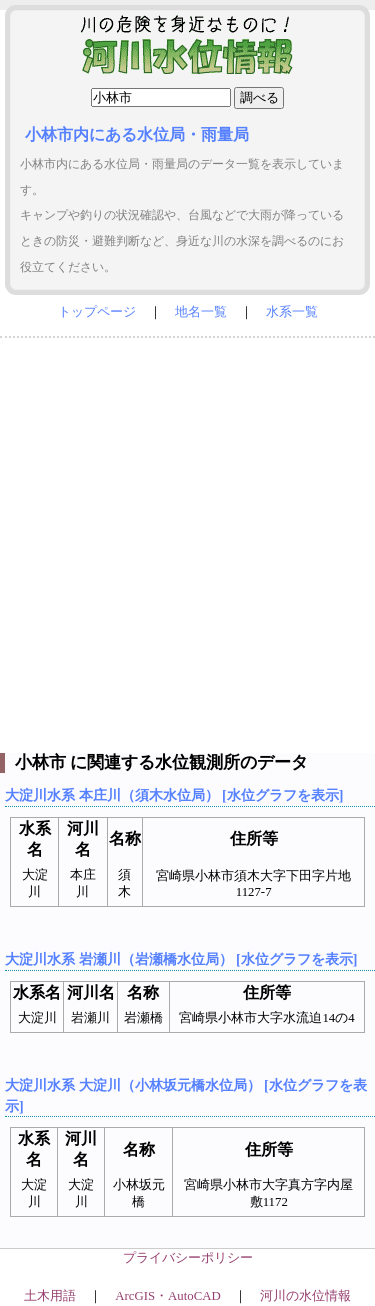 This screenshot has height=1306, width=375. Describe the element at coordinates (50, 1296) in the screenshot. I see `土木用語` at that location.